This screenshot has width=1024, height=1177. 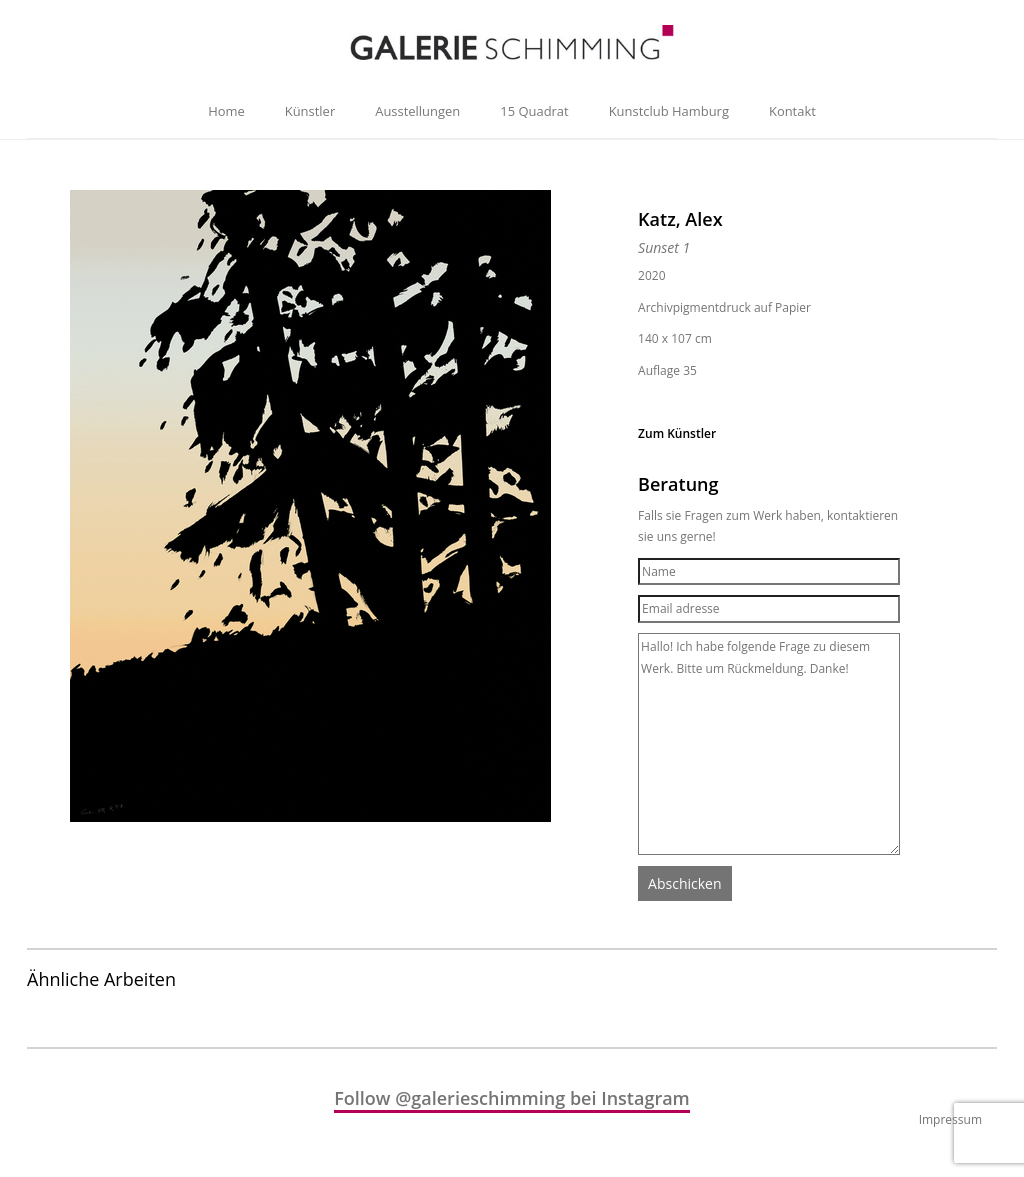 I want to click on Impressum, so click(x=950, y=1119).